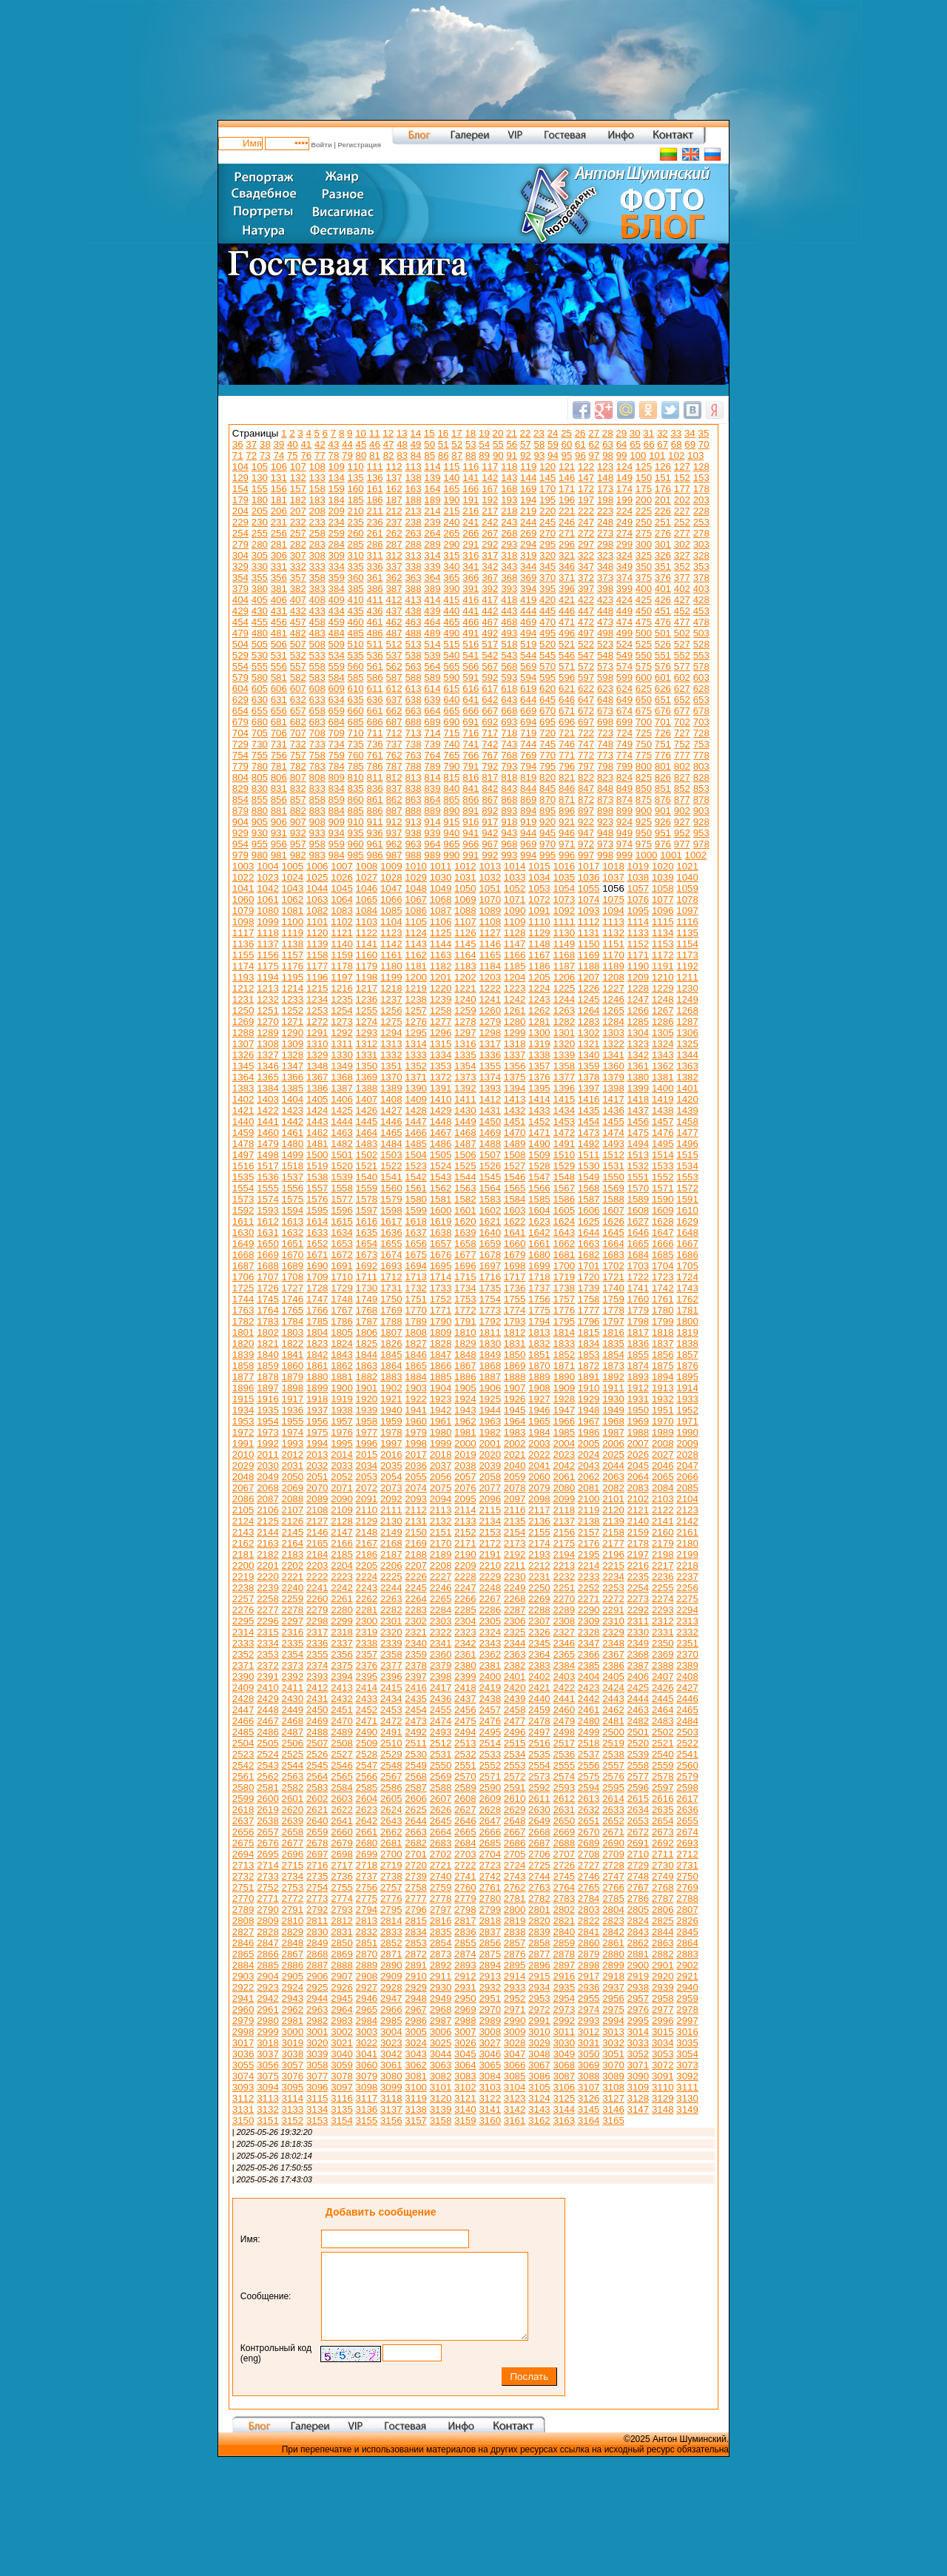 This screenshot has width=947, height=2576. What do you see at coordinates (663, 633) in the screenshot?
I see `501` at bounding box center [663, 633].